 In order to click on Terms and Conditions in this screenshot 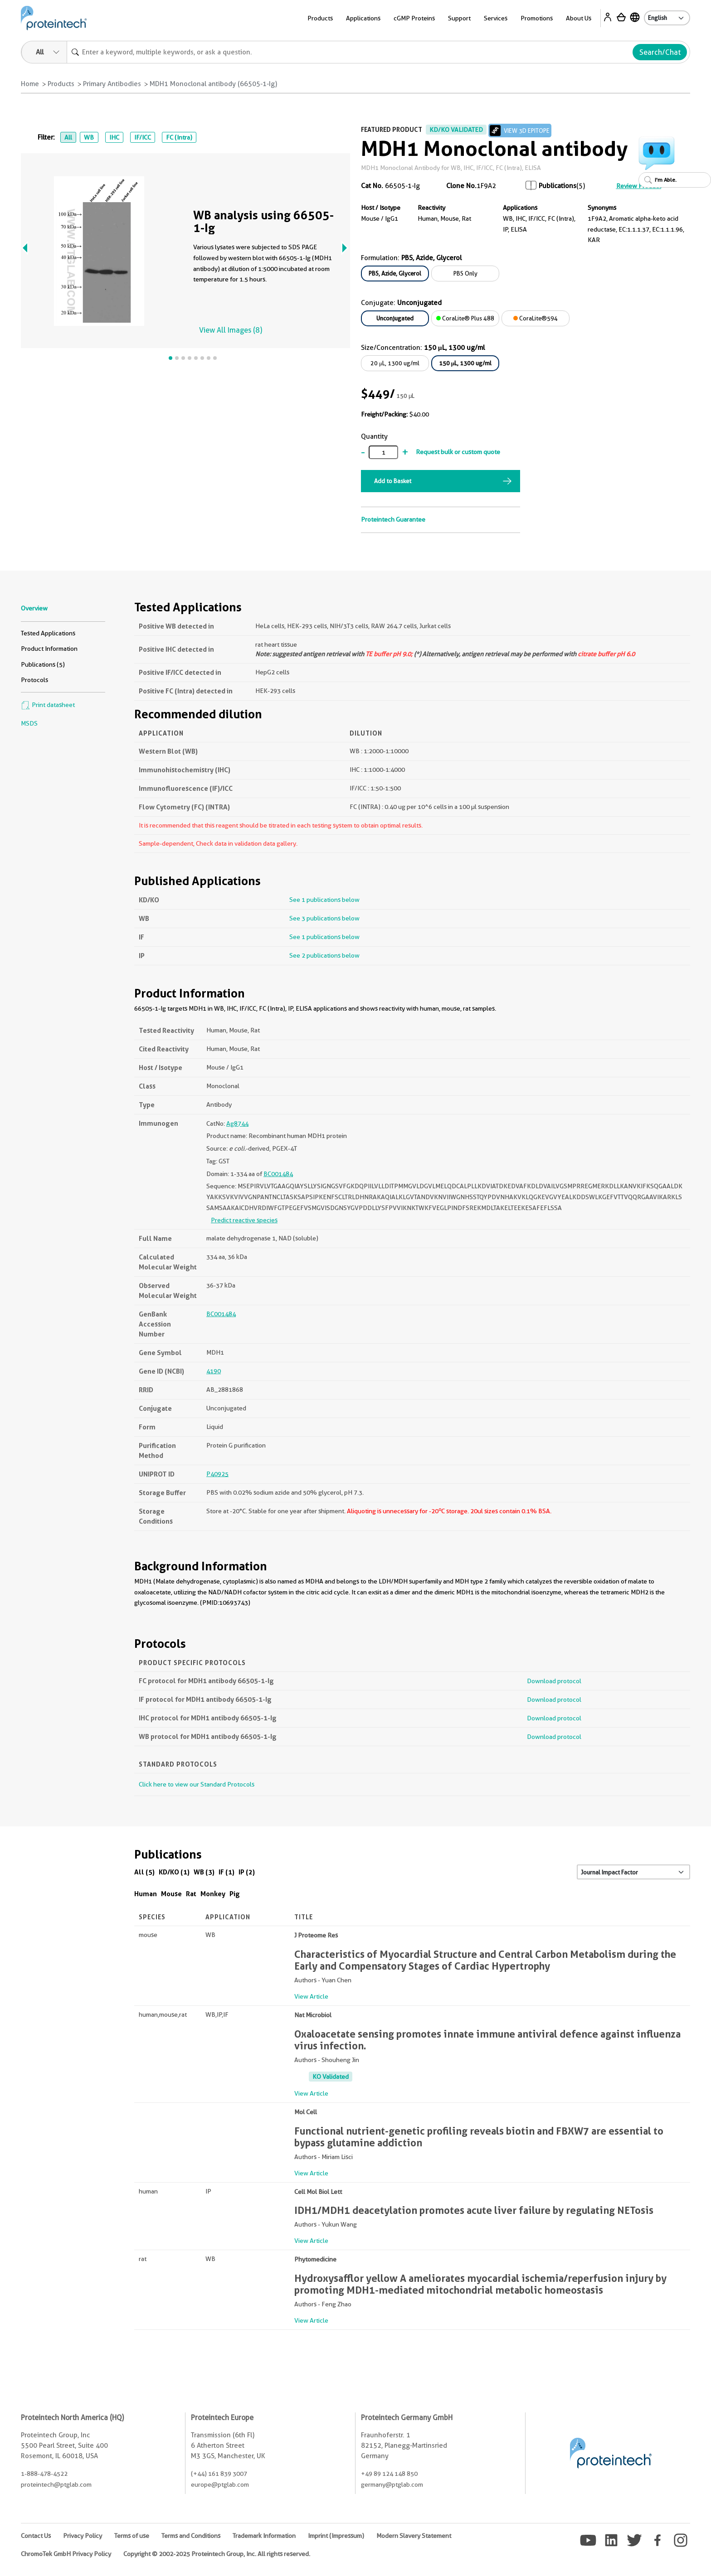, I will do `click(190, 2535)`.